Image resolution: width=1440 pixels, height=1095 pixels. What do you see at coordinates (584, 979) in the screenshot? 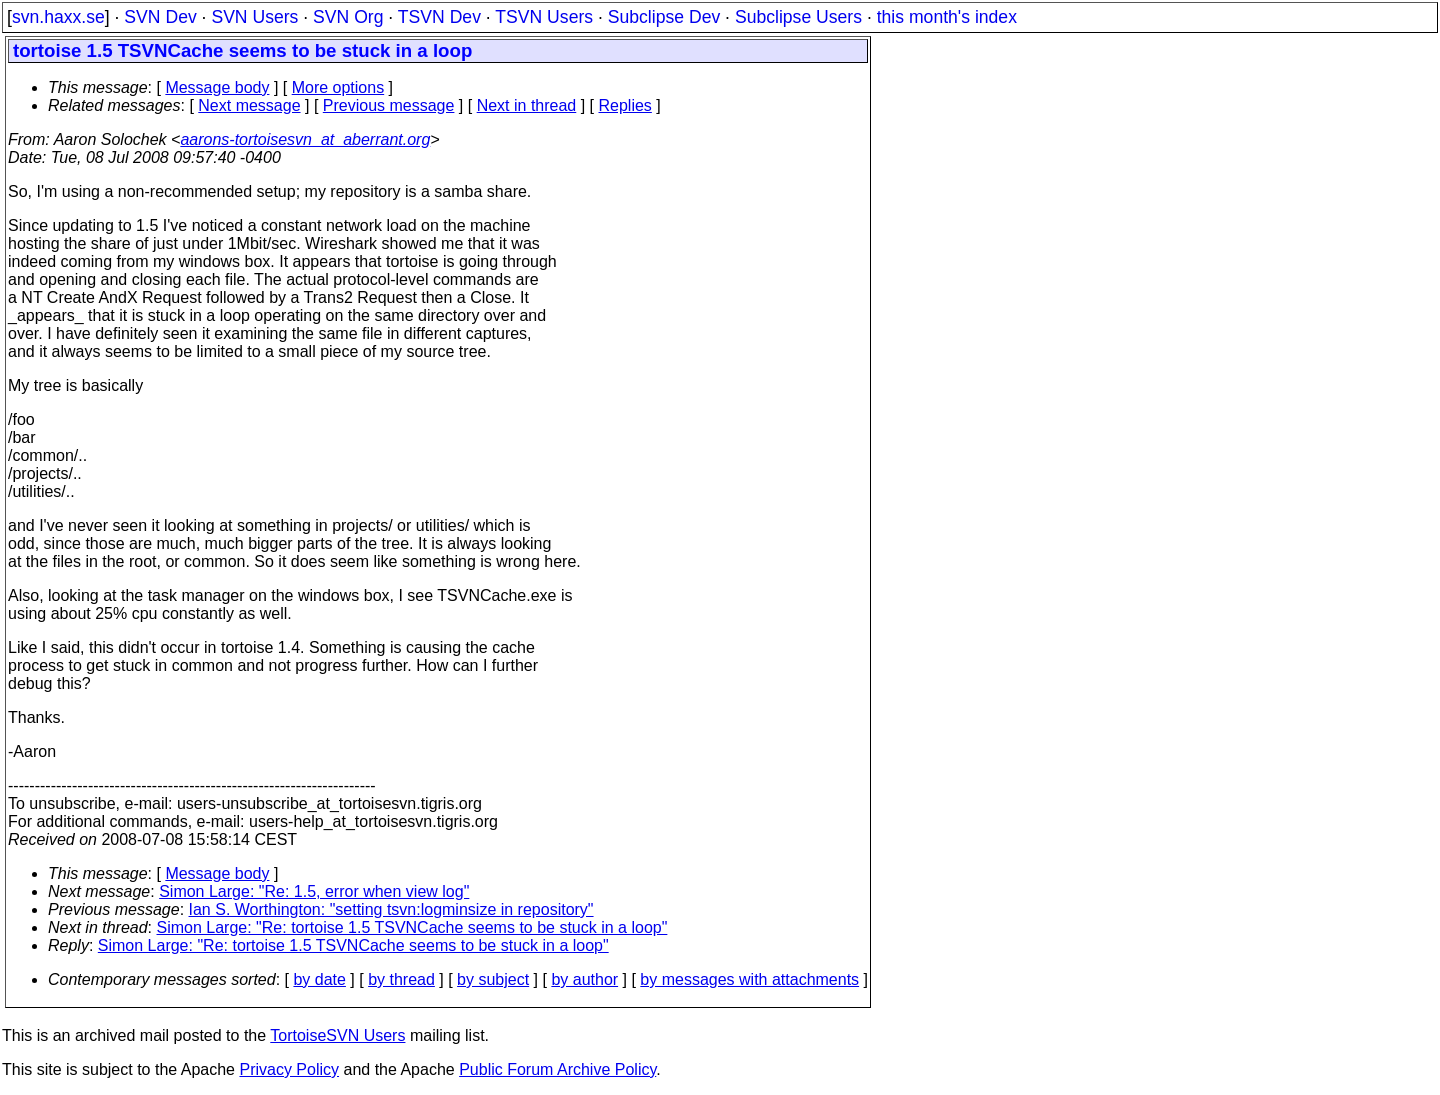
I see `by author` at bounding box center [584, 979].